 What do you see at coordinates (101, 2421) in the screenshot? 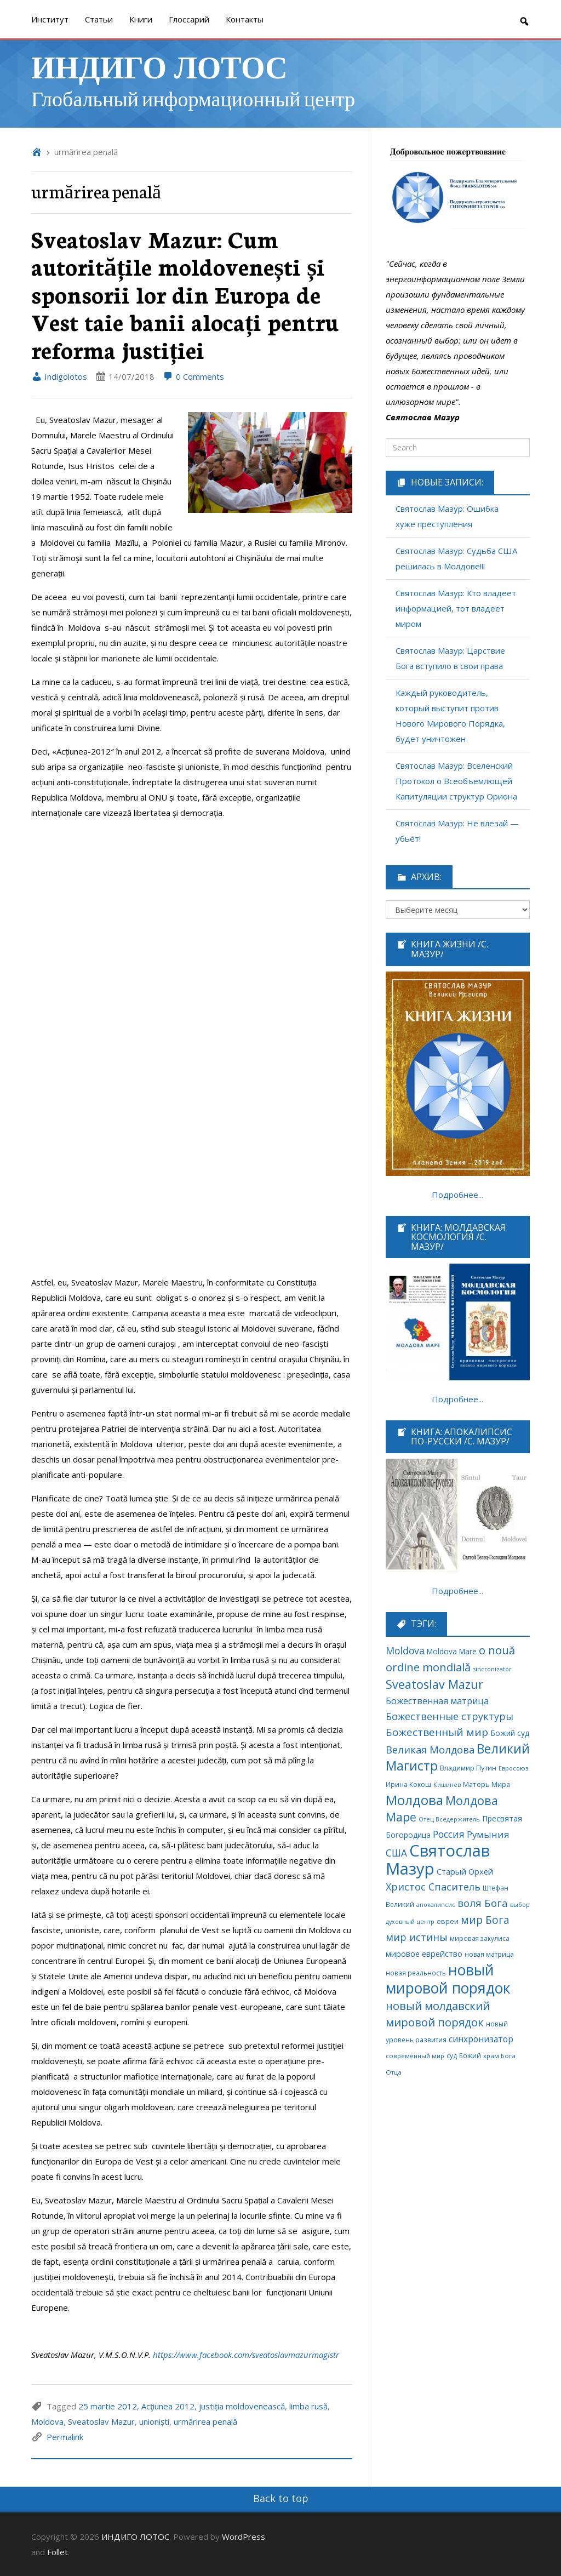
I see `Sveatoslav Mazur` at bounding box center [101, 2421].